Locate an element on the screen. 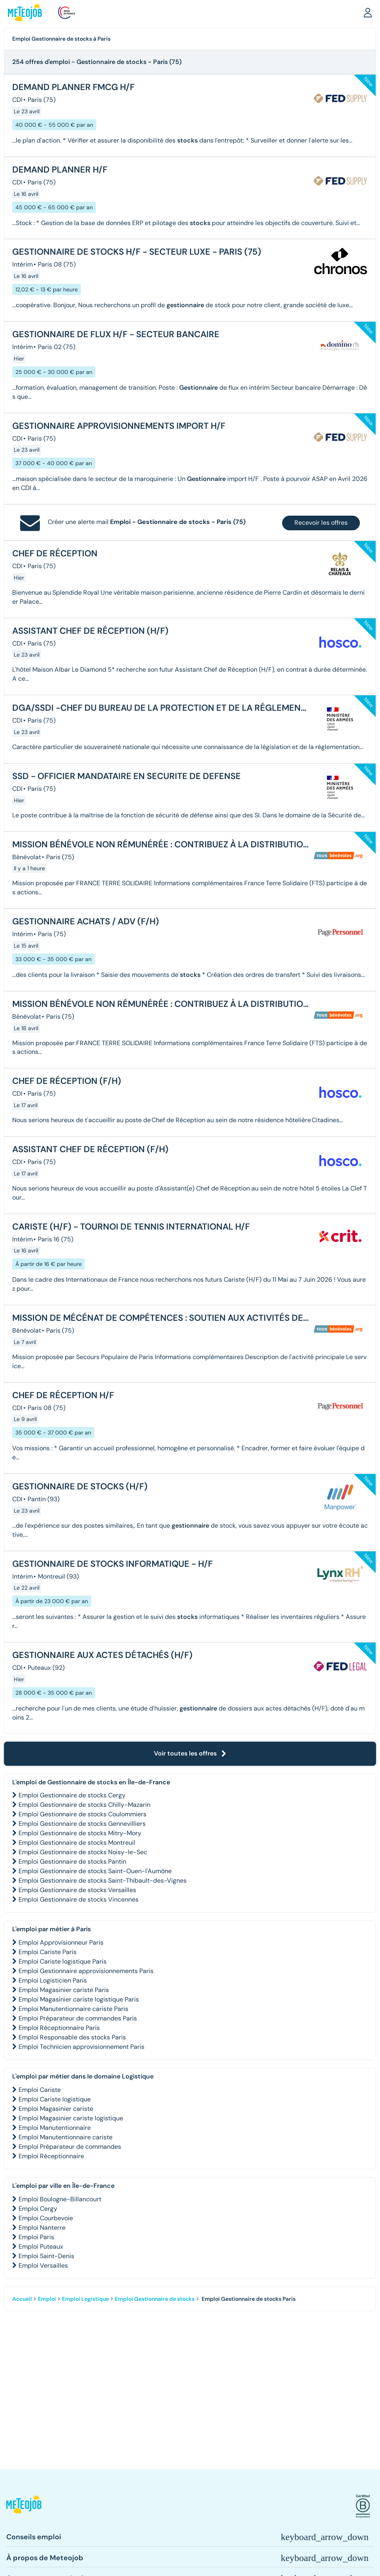  Emploi Réceptionnaire Paris is located at coordinates (59, 2028).